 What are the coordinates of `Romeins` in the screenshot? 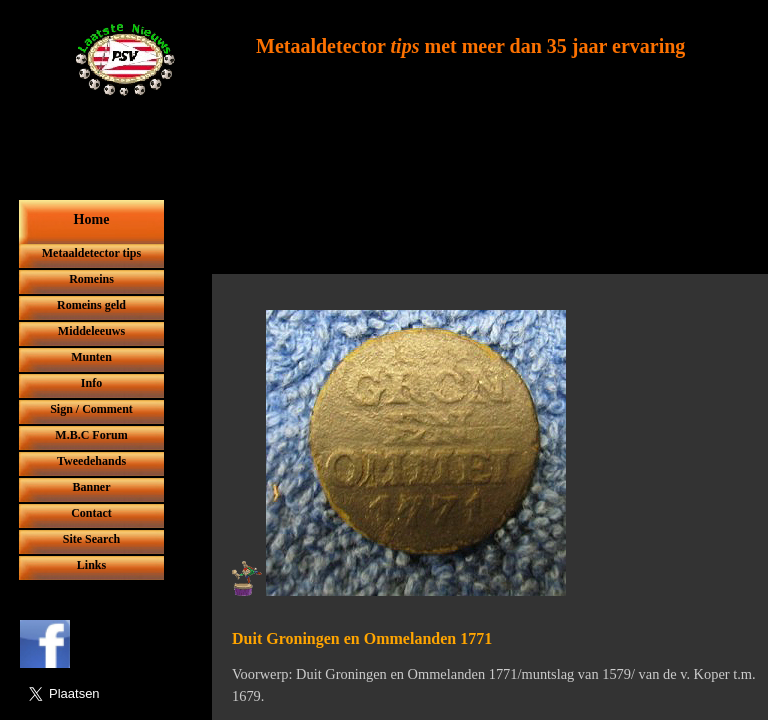 It's located at (91, 279).